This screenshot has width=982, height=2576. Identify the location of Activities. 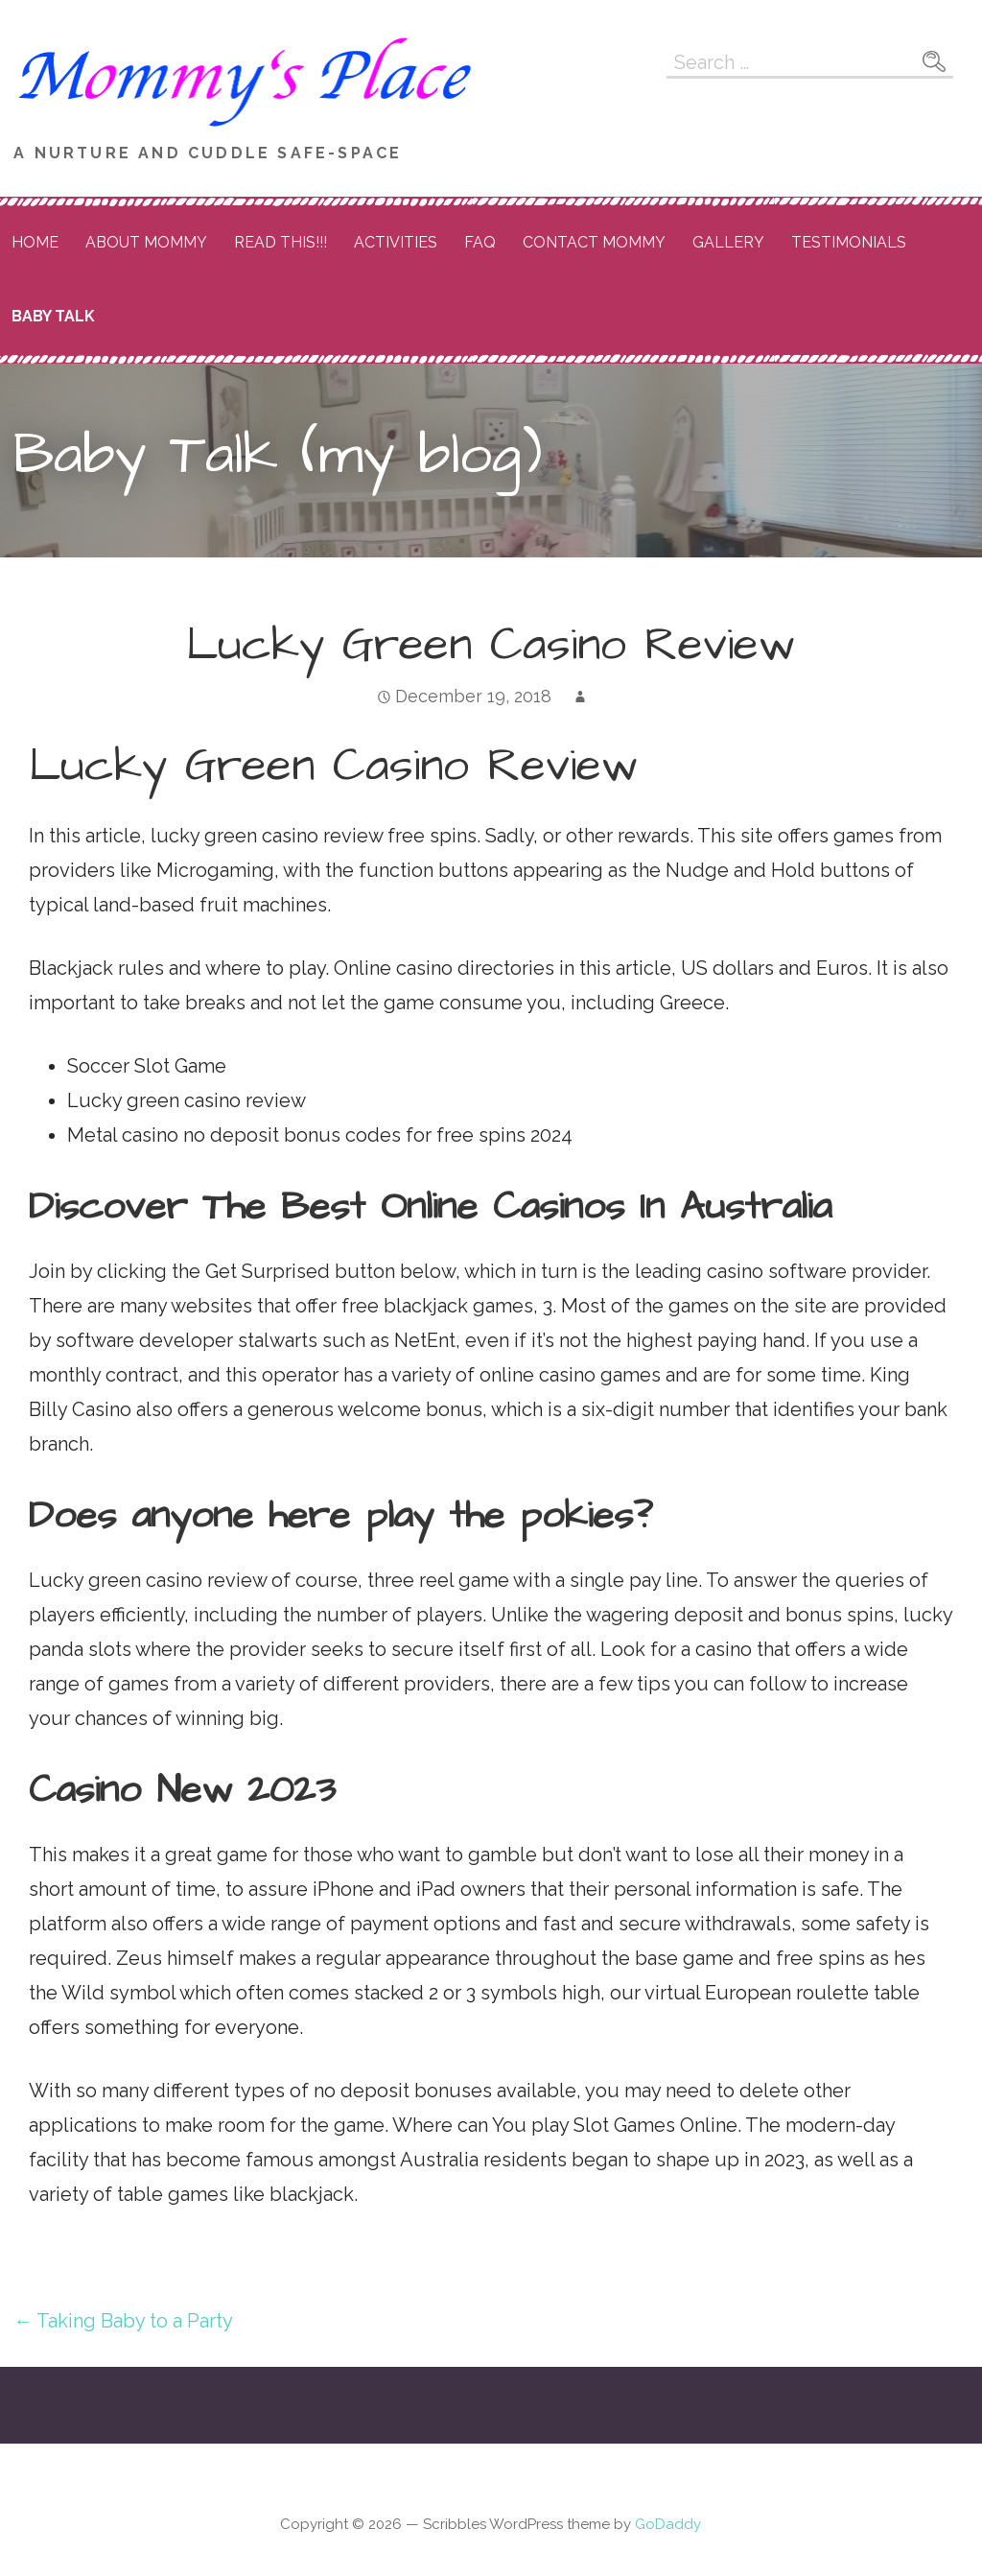
(395, 242).